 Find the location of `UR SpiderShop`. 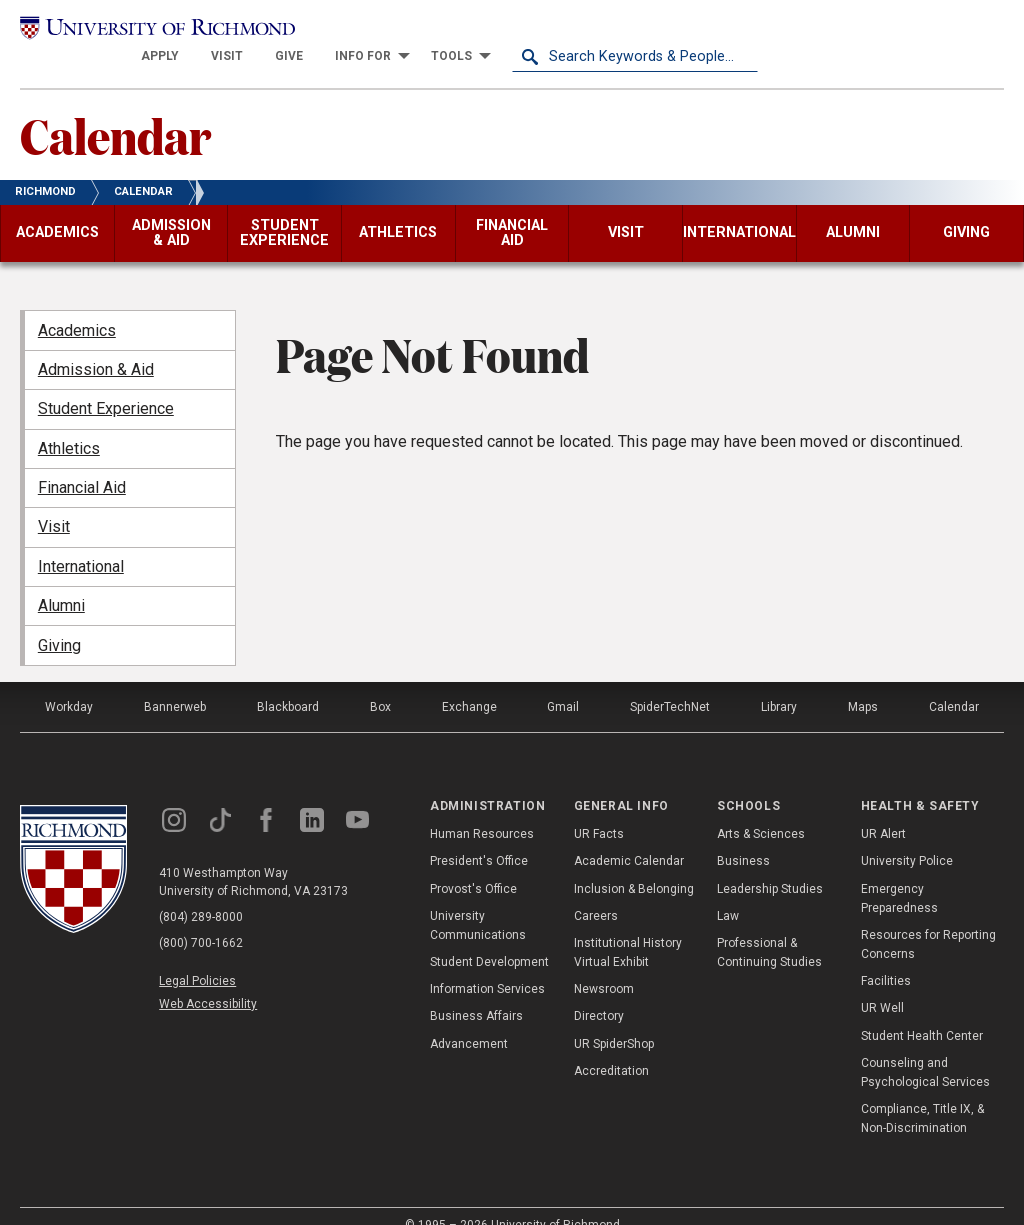

UR SpiderShop is located at coordinates (614, 1019).